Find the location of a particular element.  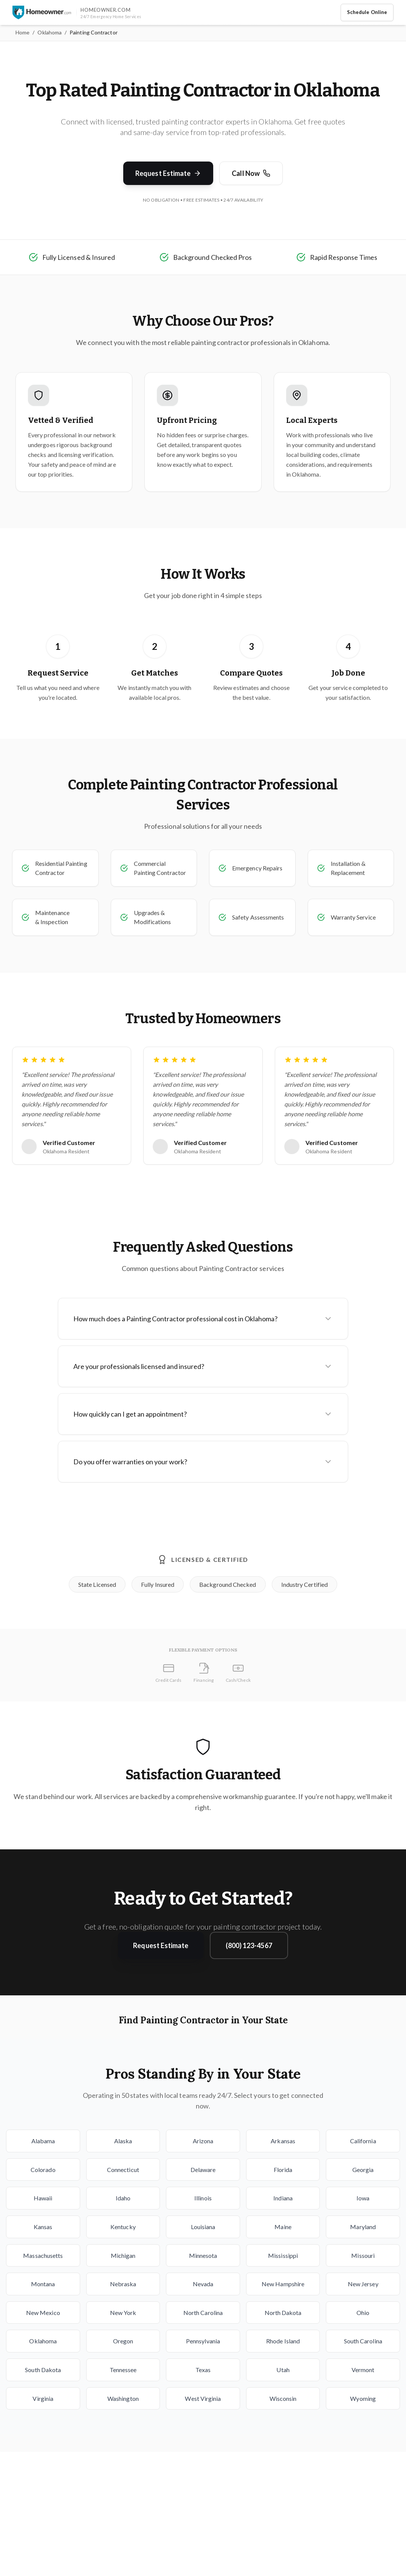

Massachusetts is located at coordinates (43, 2255).